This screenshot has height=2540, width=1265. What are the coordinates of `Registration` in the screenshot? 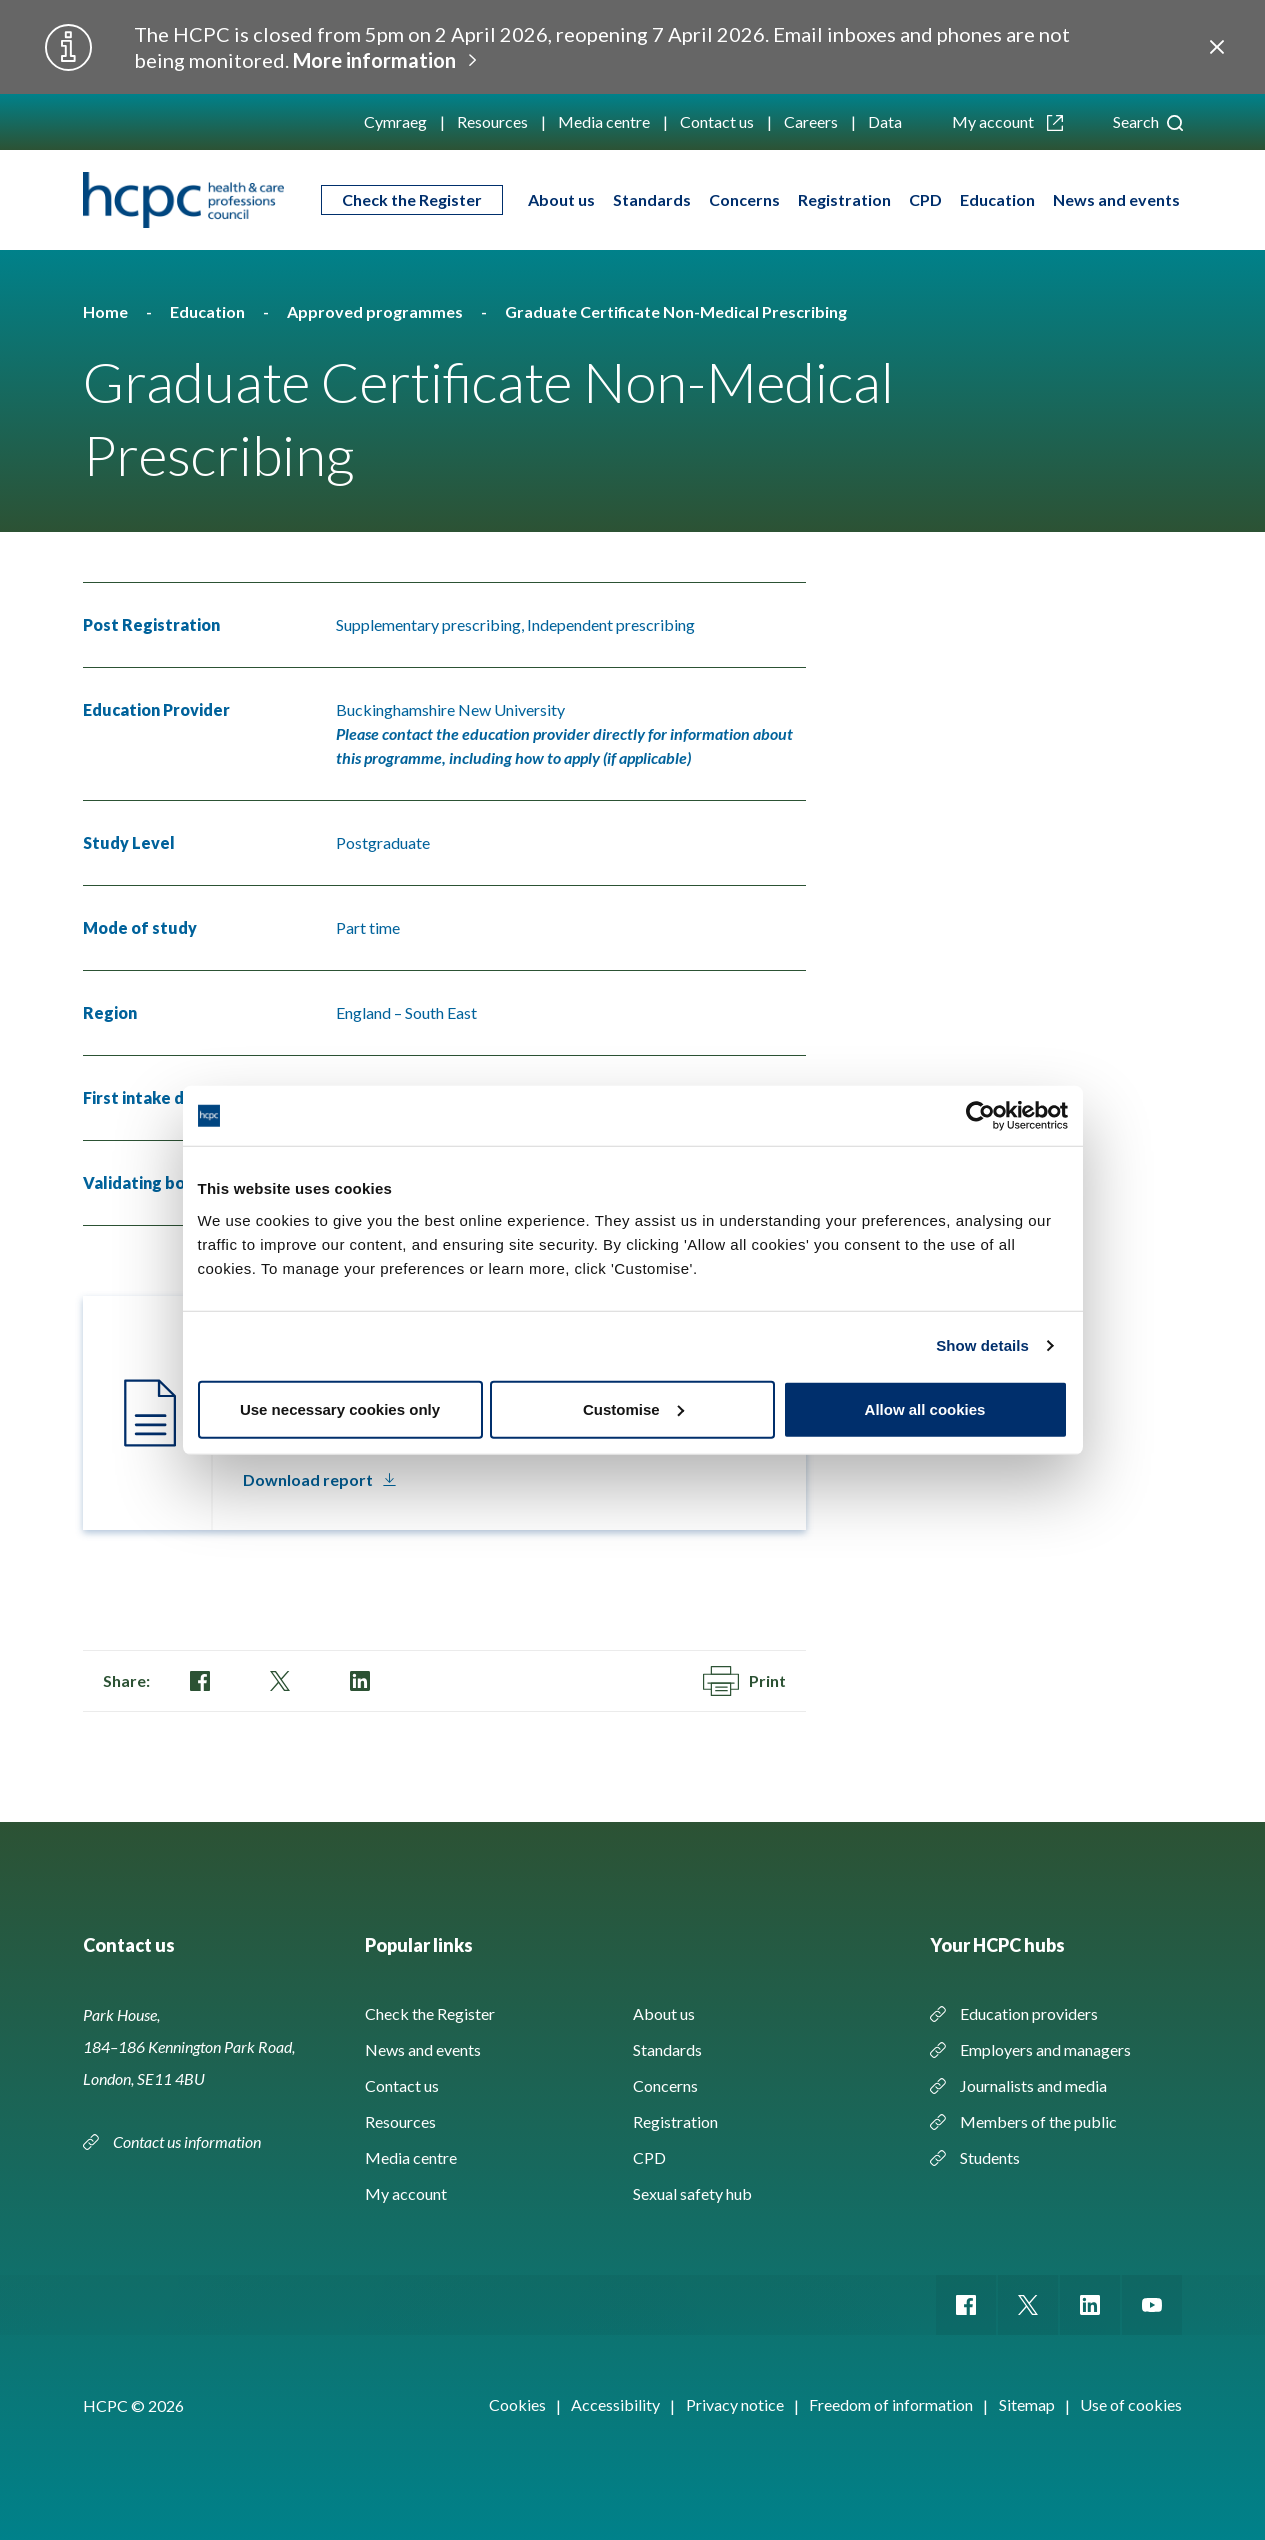 It's located at (844, 199).